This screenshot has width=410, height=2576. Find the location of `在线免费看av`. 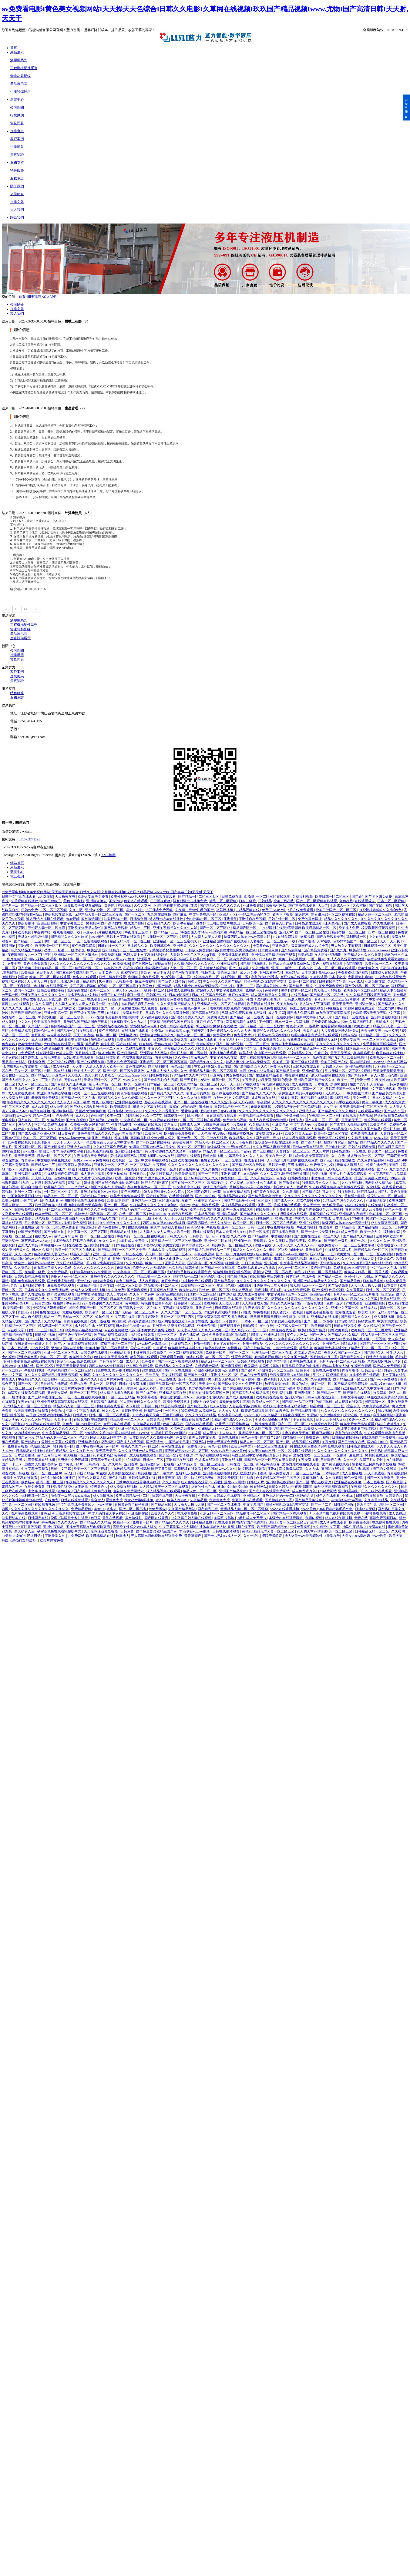

在线免费看av is located at coordinates (328, 1245).